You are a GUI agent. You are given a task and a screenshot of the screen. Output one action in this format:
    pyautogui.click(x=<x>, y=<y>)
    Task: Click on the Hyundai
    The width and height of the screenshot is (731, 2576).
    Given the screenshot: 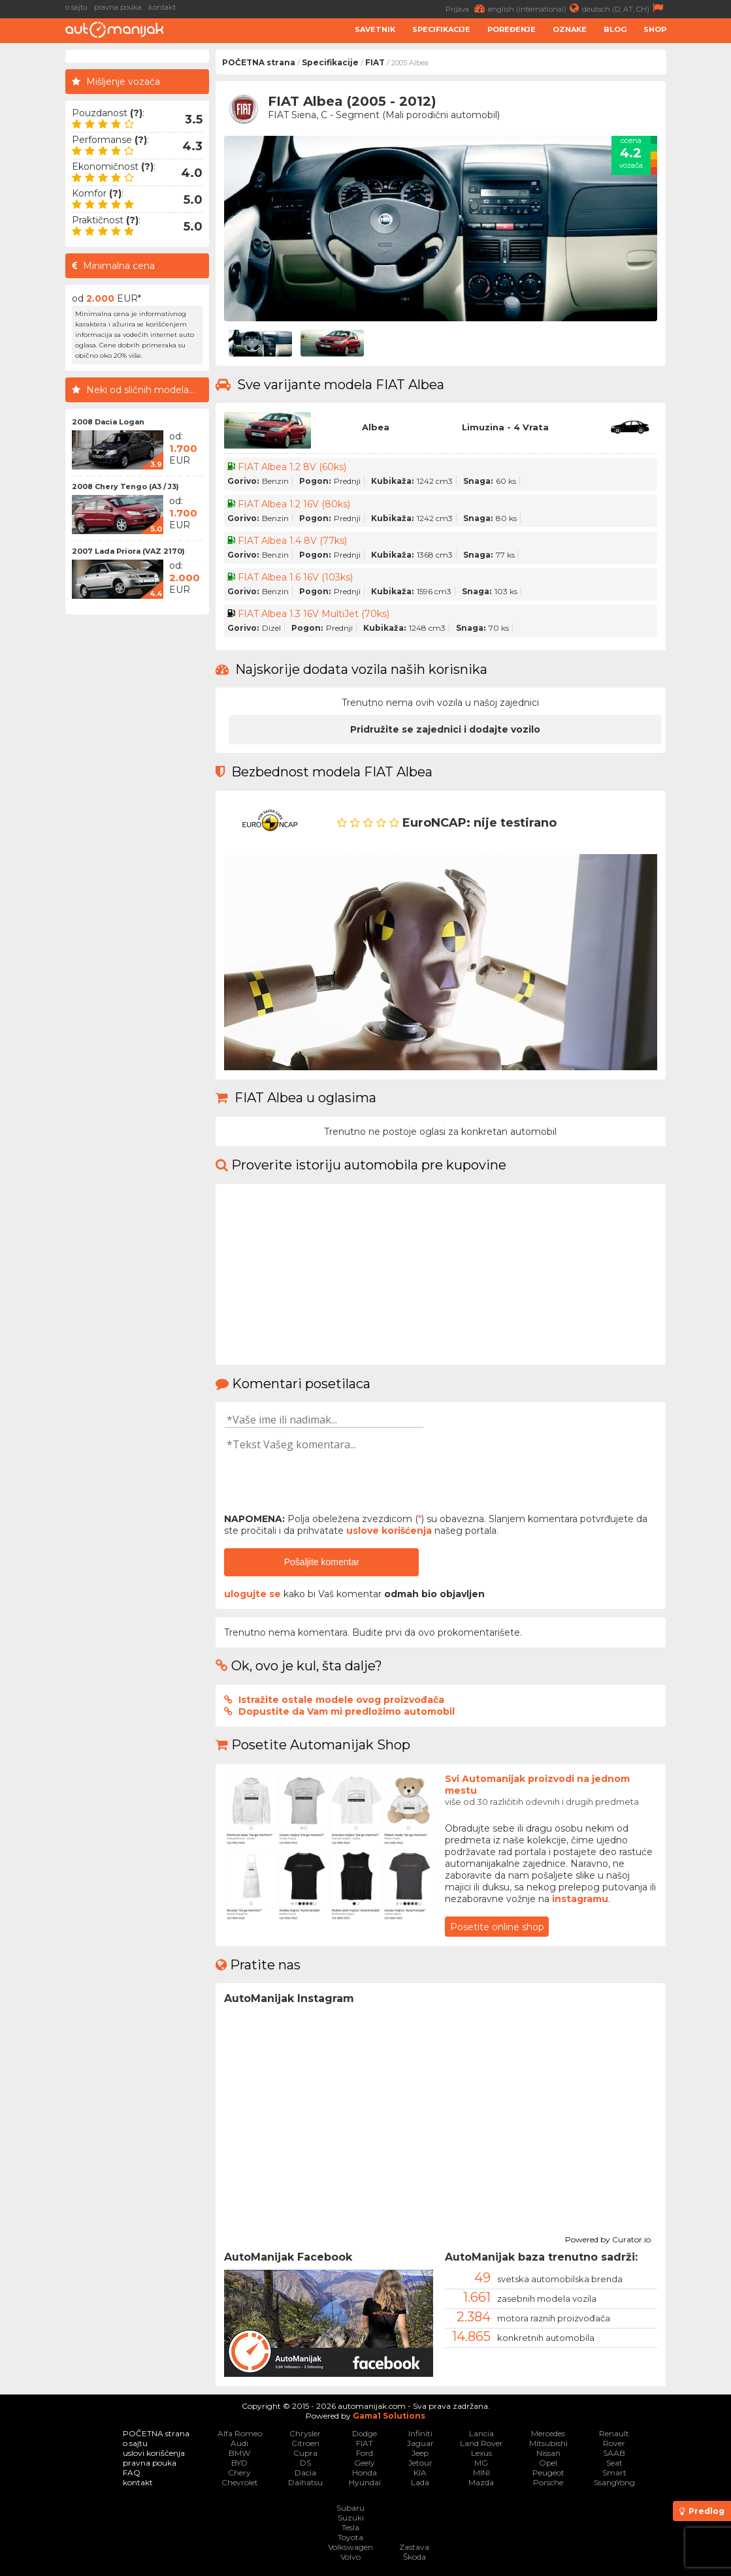 What is the action you would take?
    pyautogui.click(x=365, y=2482)
    